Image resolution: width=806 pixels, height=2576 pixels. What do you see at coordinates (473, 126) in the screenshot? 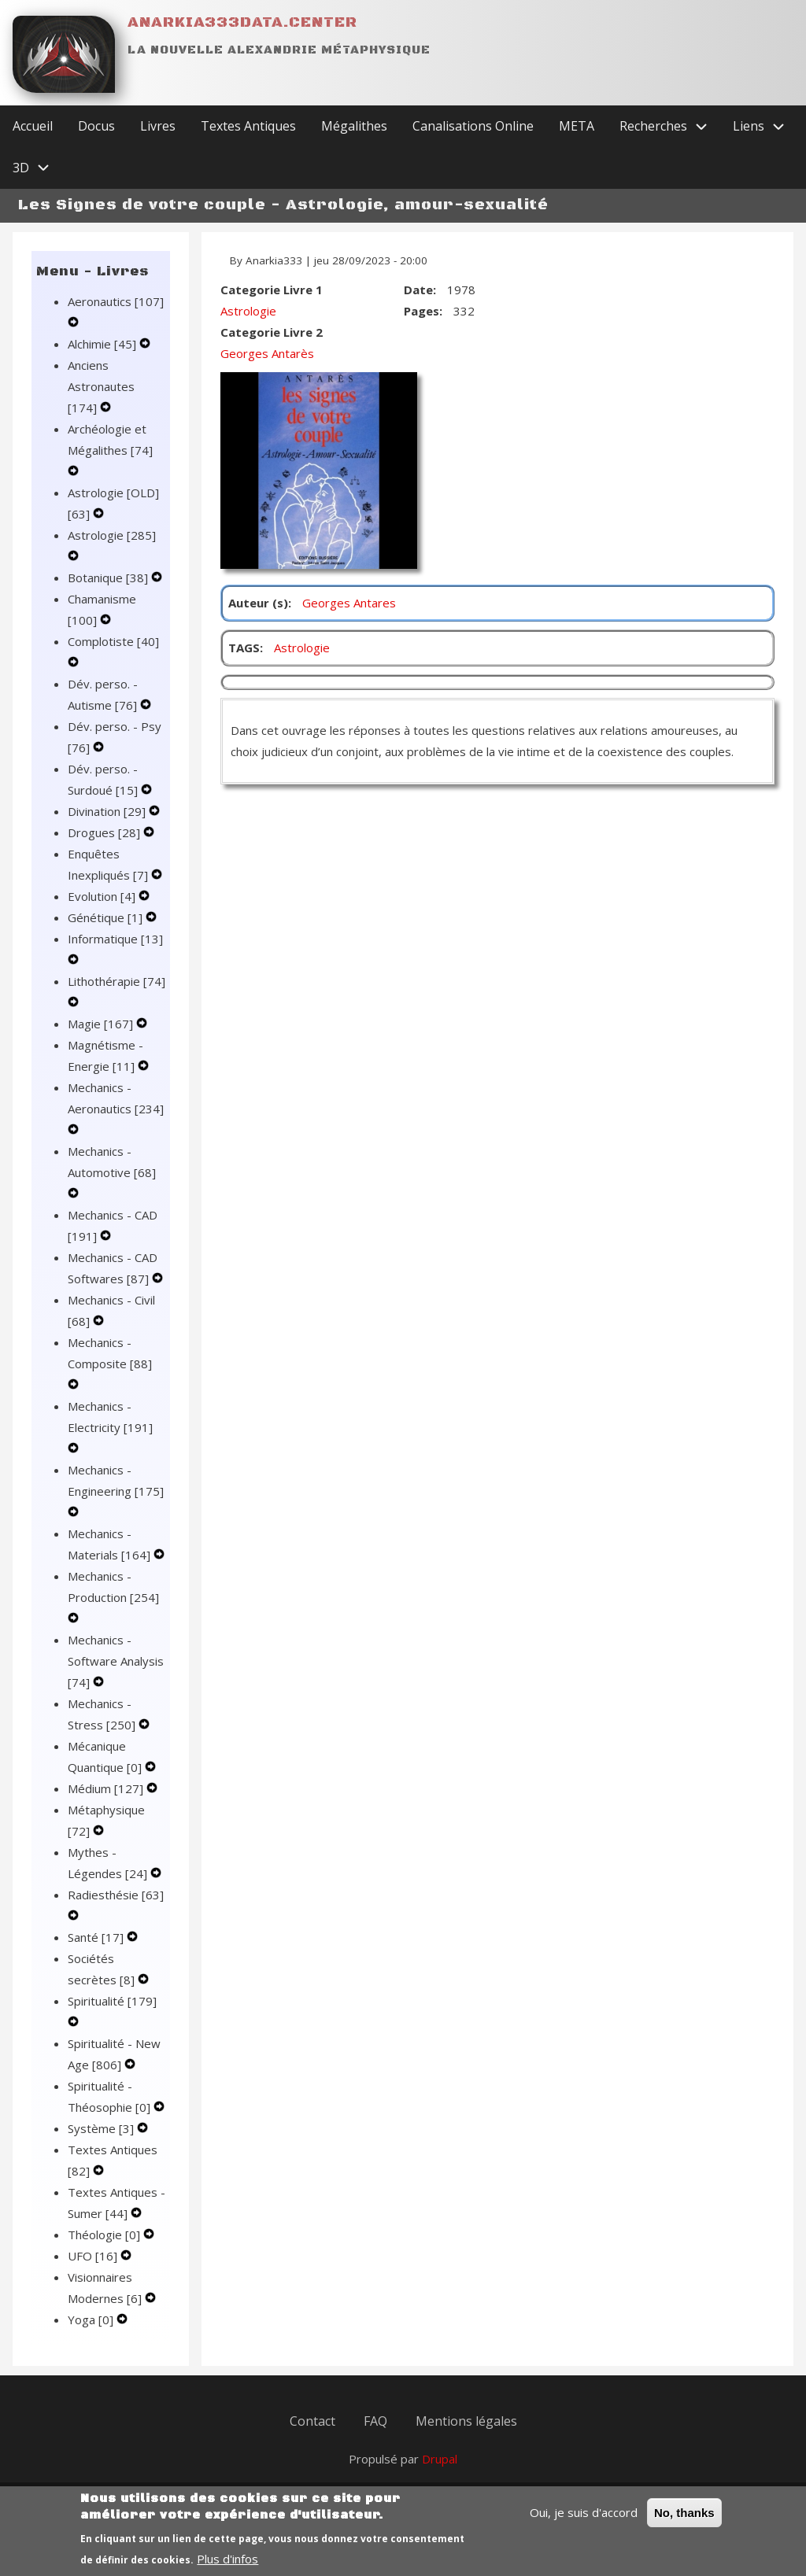
I see `Canalisations Online [menuitem]` at bounding box center [473, 126].